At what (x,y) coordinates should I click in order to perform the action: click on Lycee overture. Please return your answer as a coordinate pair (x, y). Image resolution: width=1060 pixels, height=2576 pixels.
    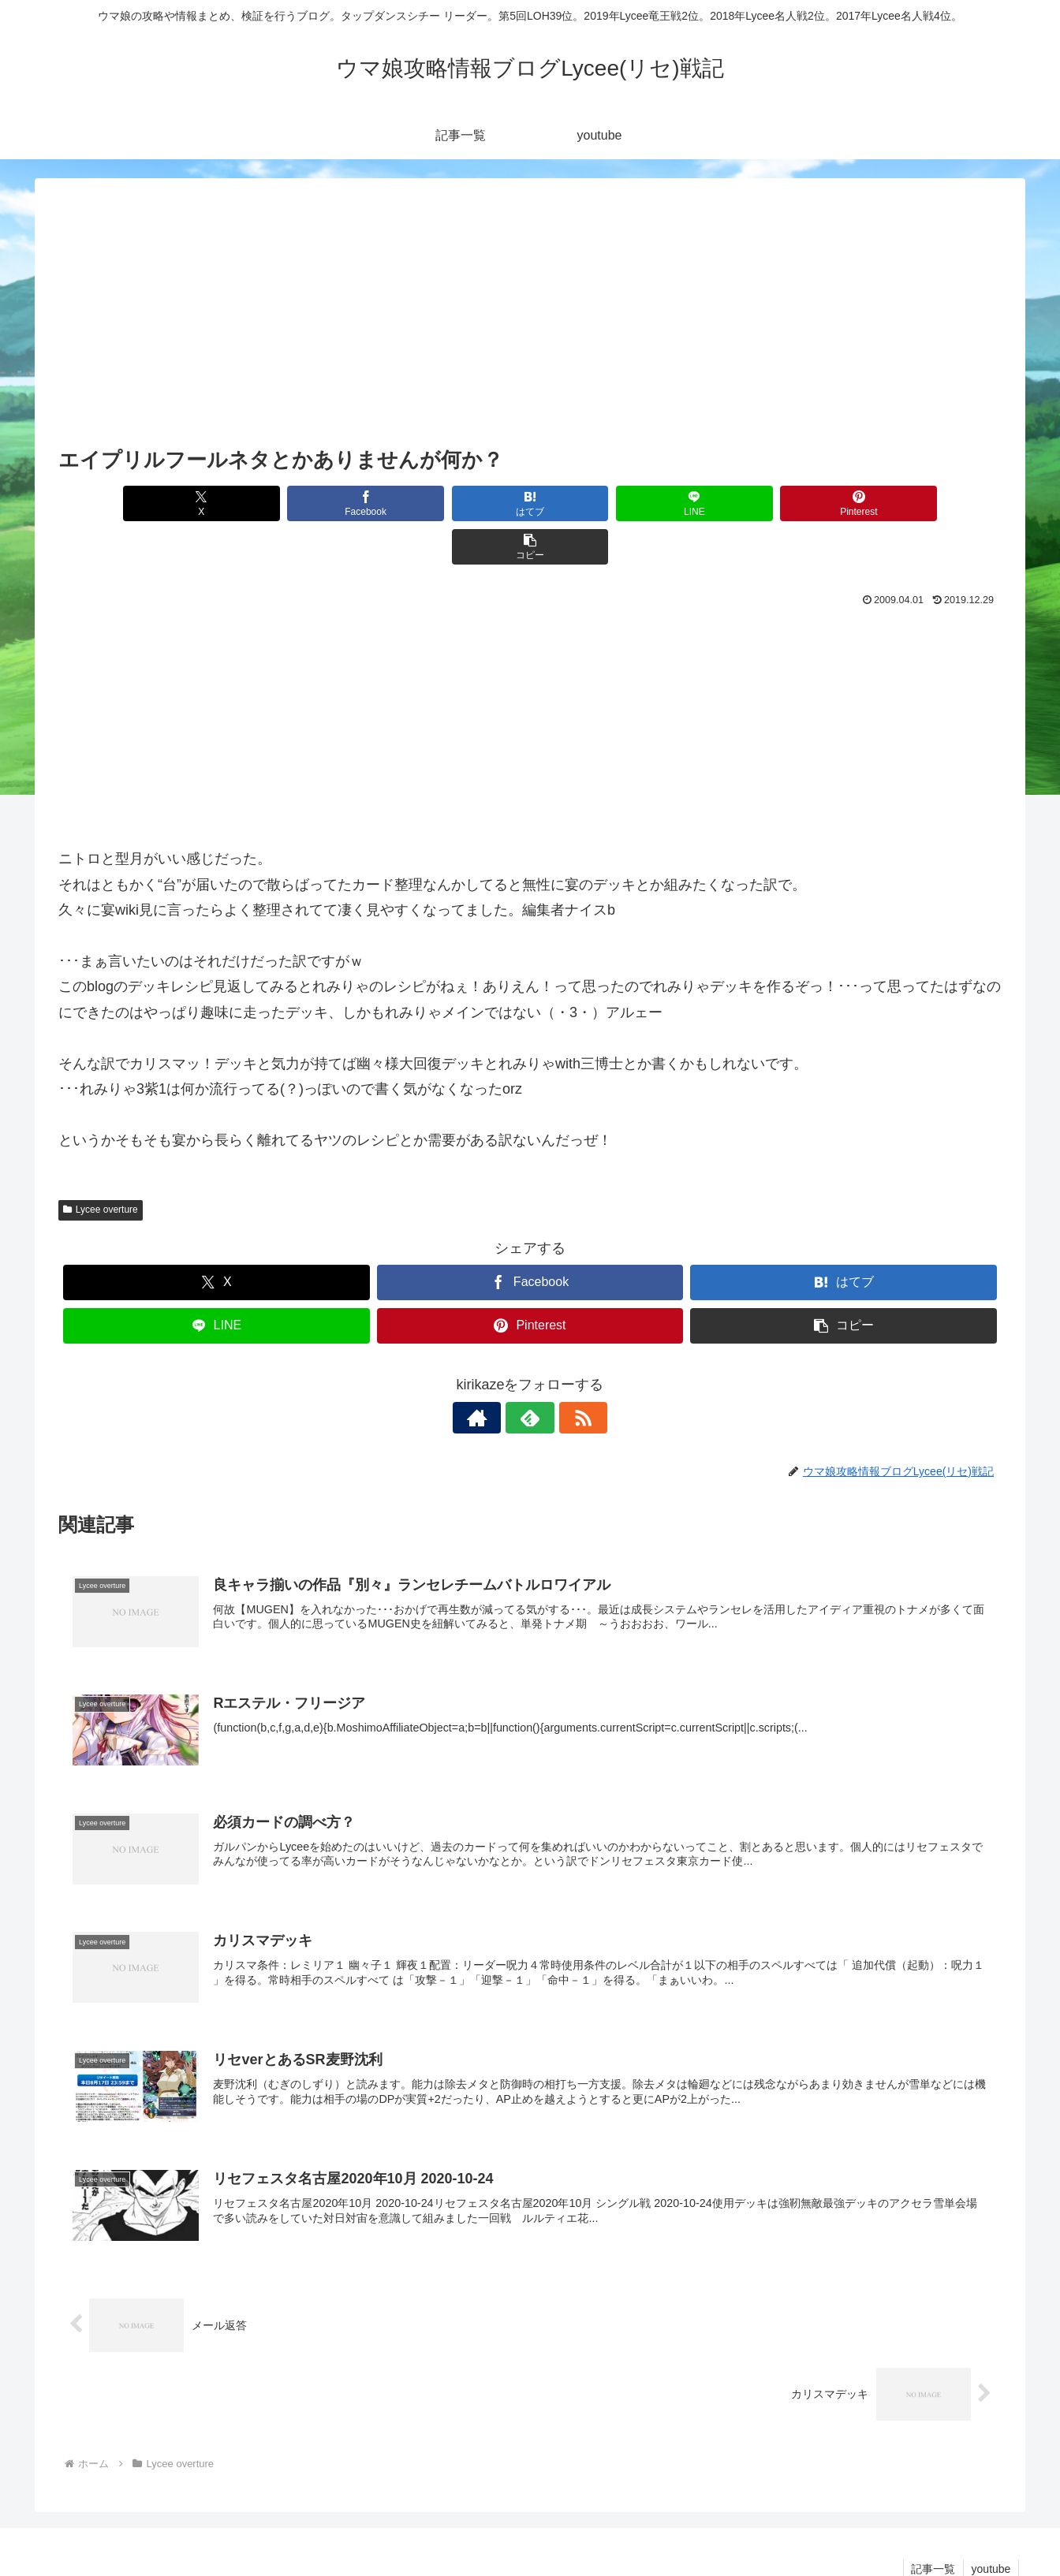
    Looking at the image, I should click on (100, 1166).